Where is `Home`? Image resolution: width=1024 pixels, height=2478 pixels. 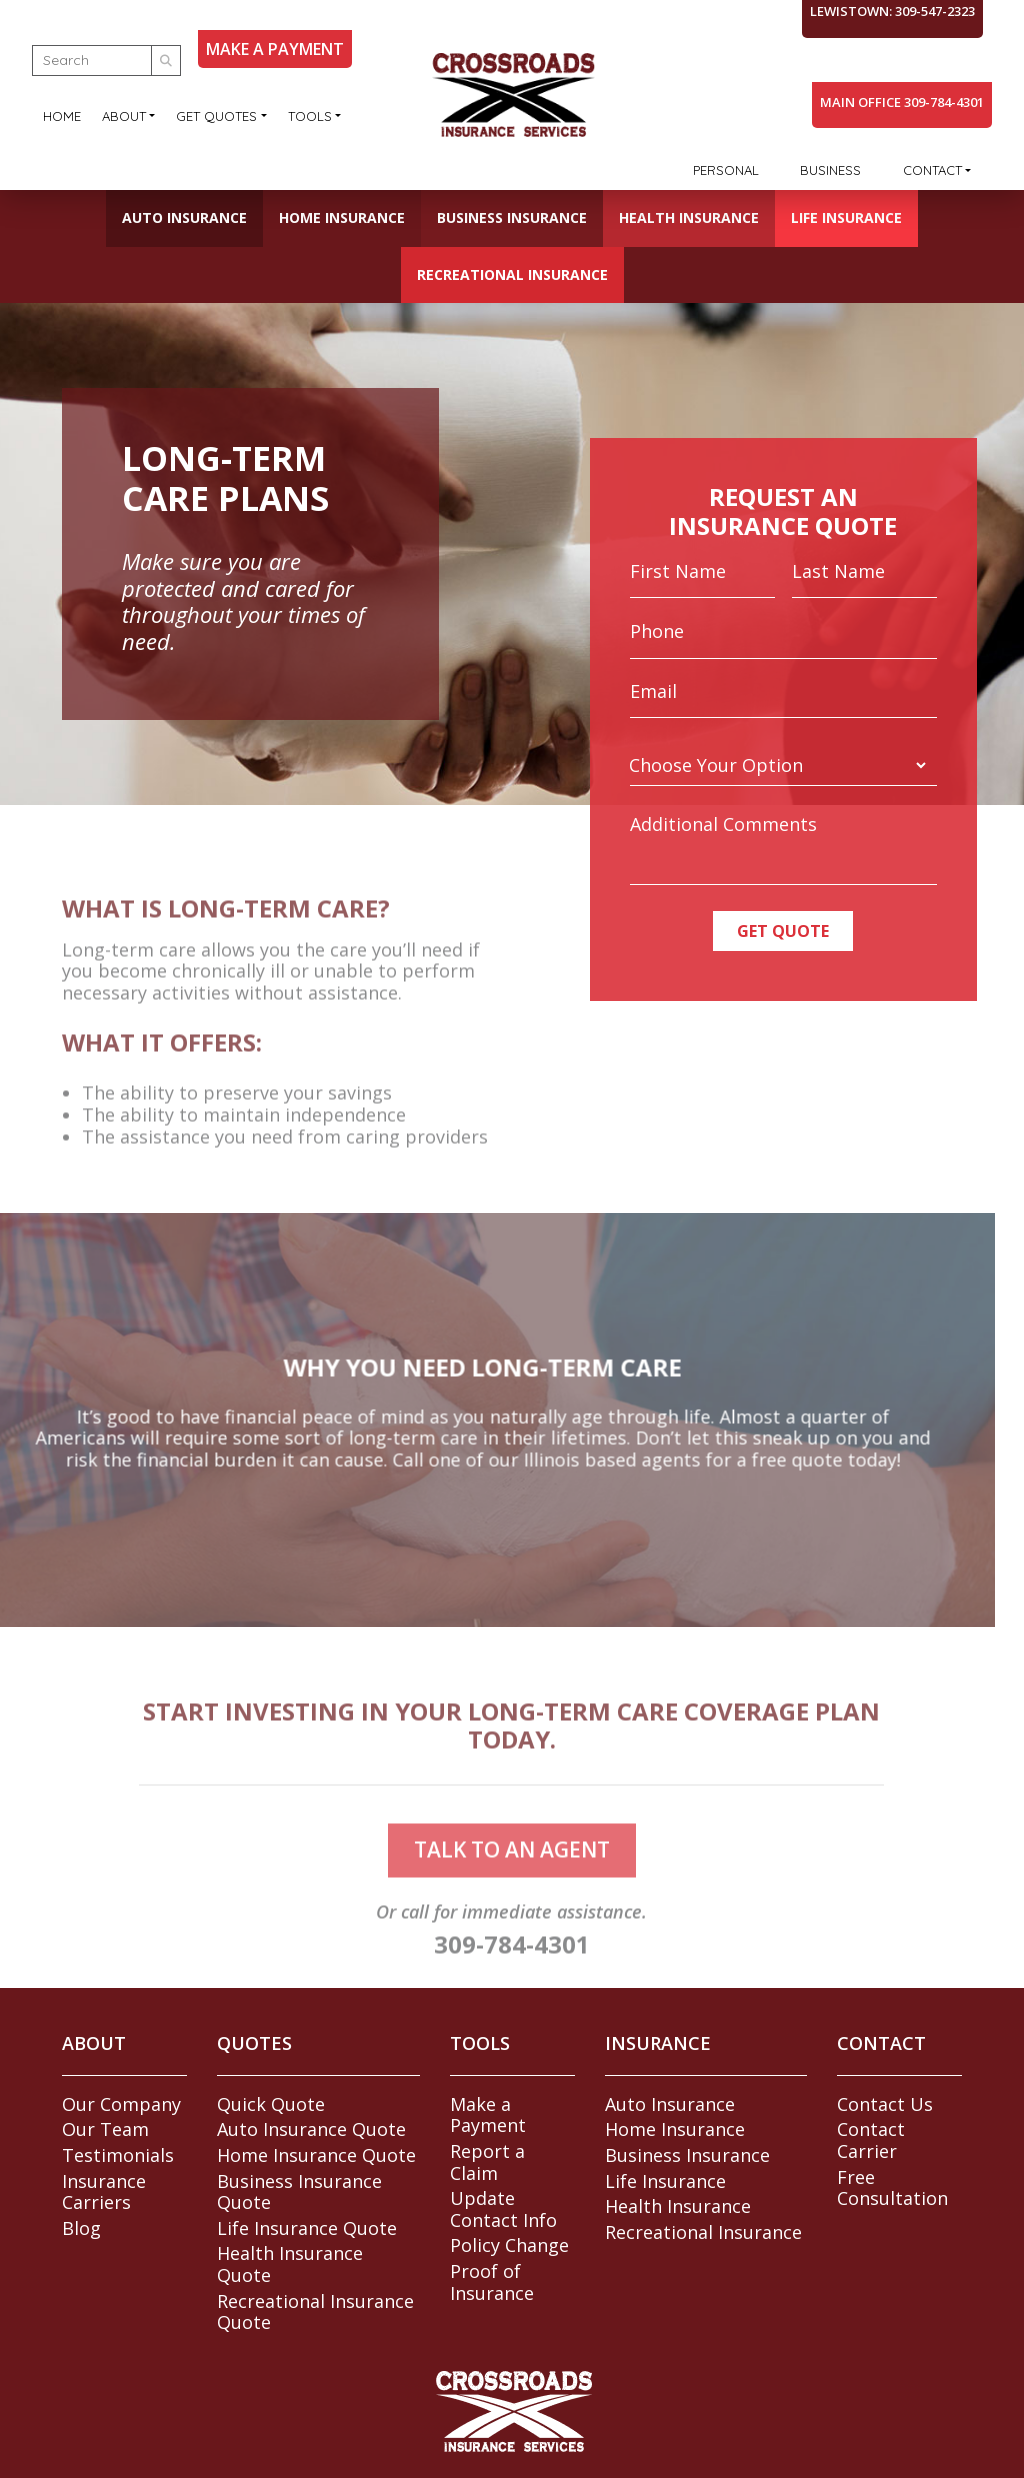
Home is located at coordinates (62, 116).